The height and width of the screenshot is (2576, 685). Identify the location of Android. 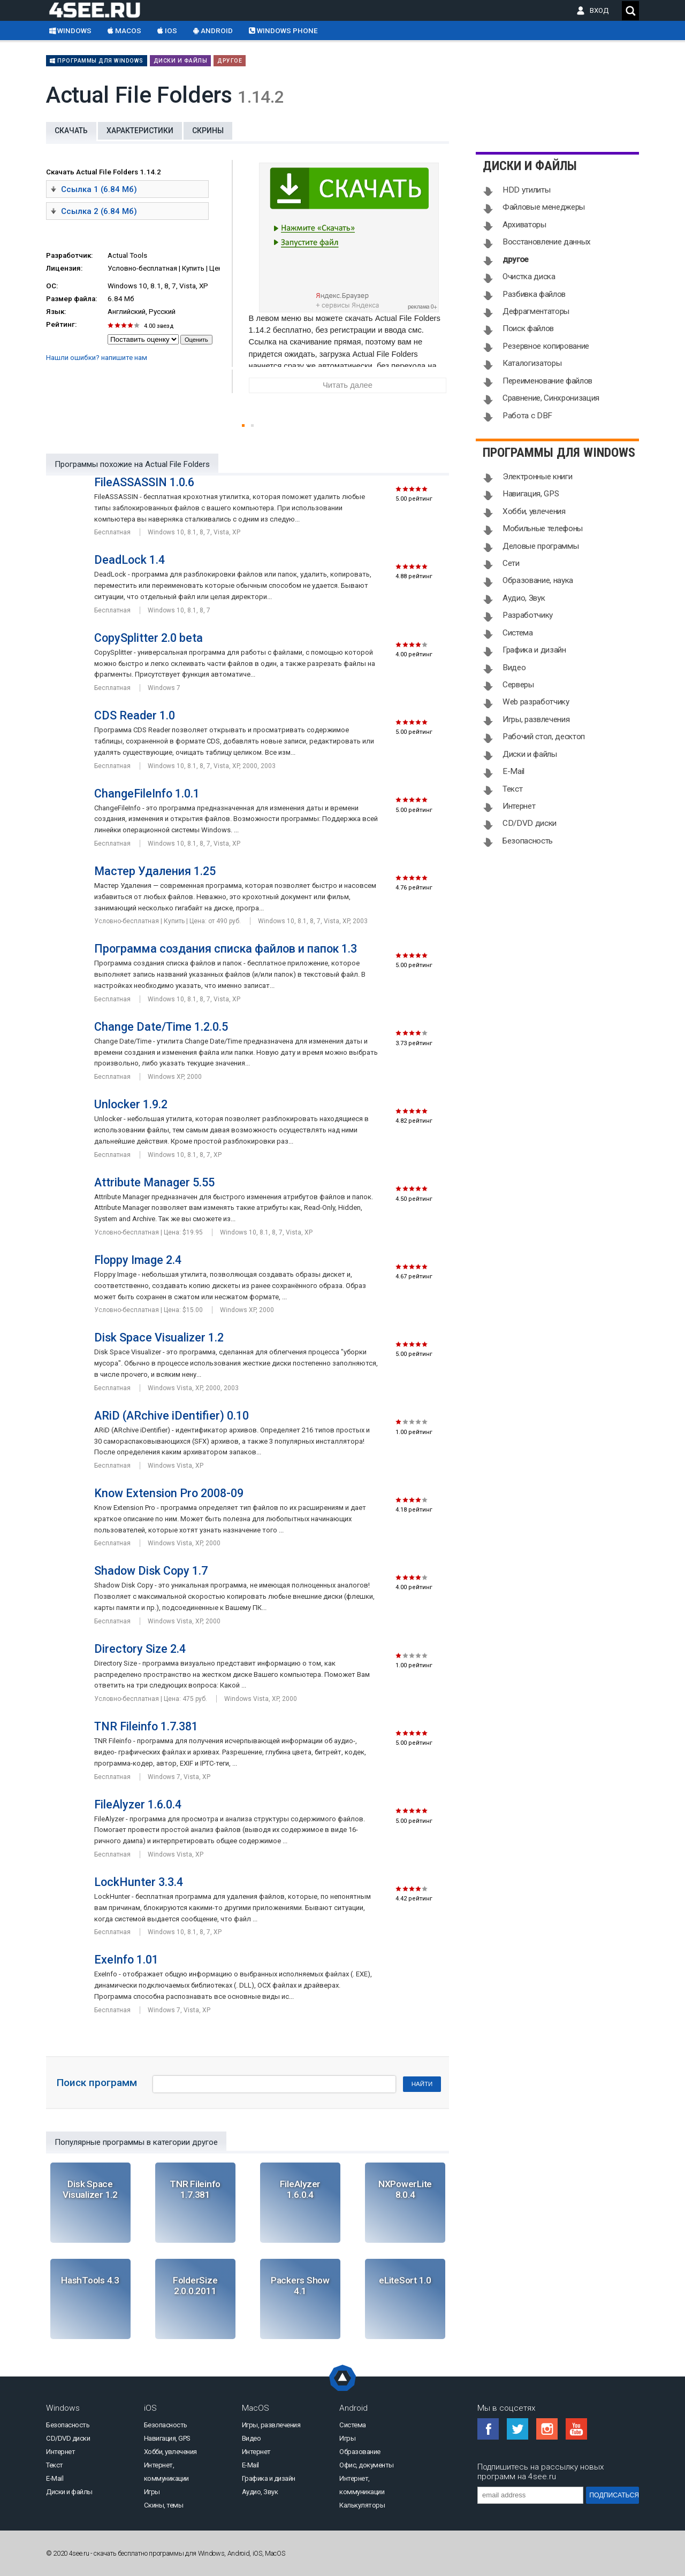
(213, 31).